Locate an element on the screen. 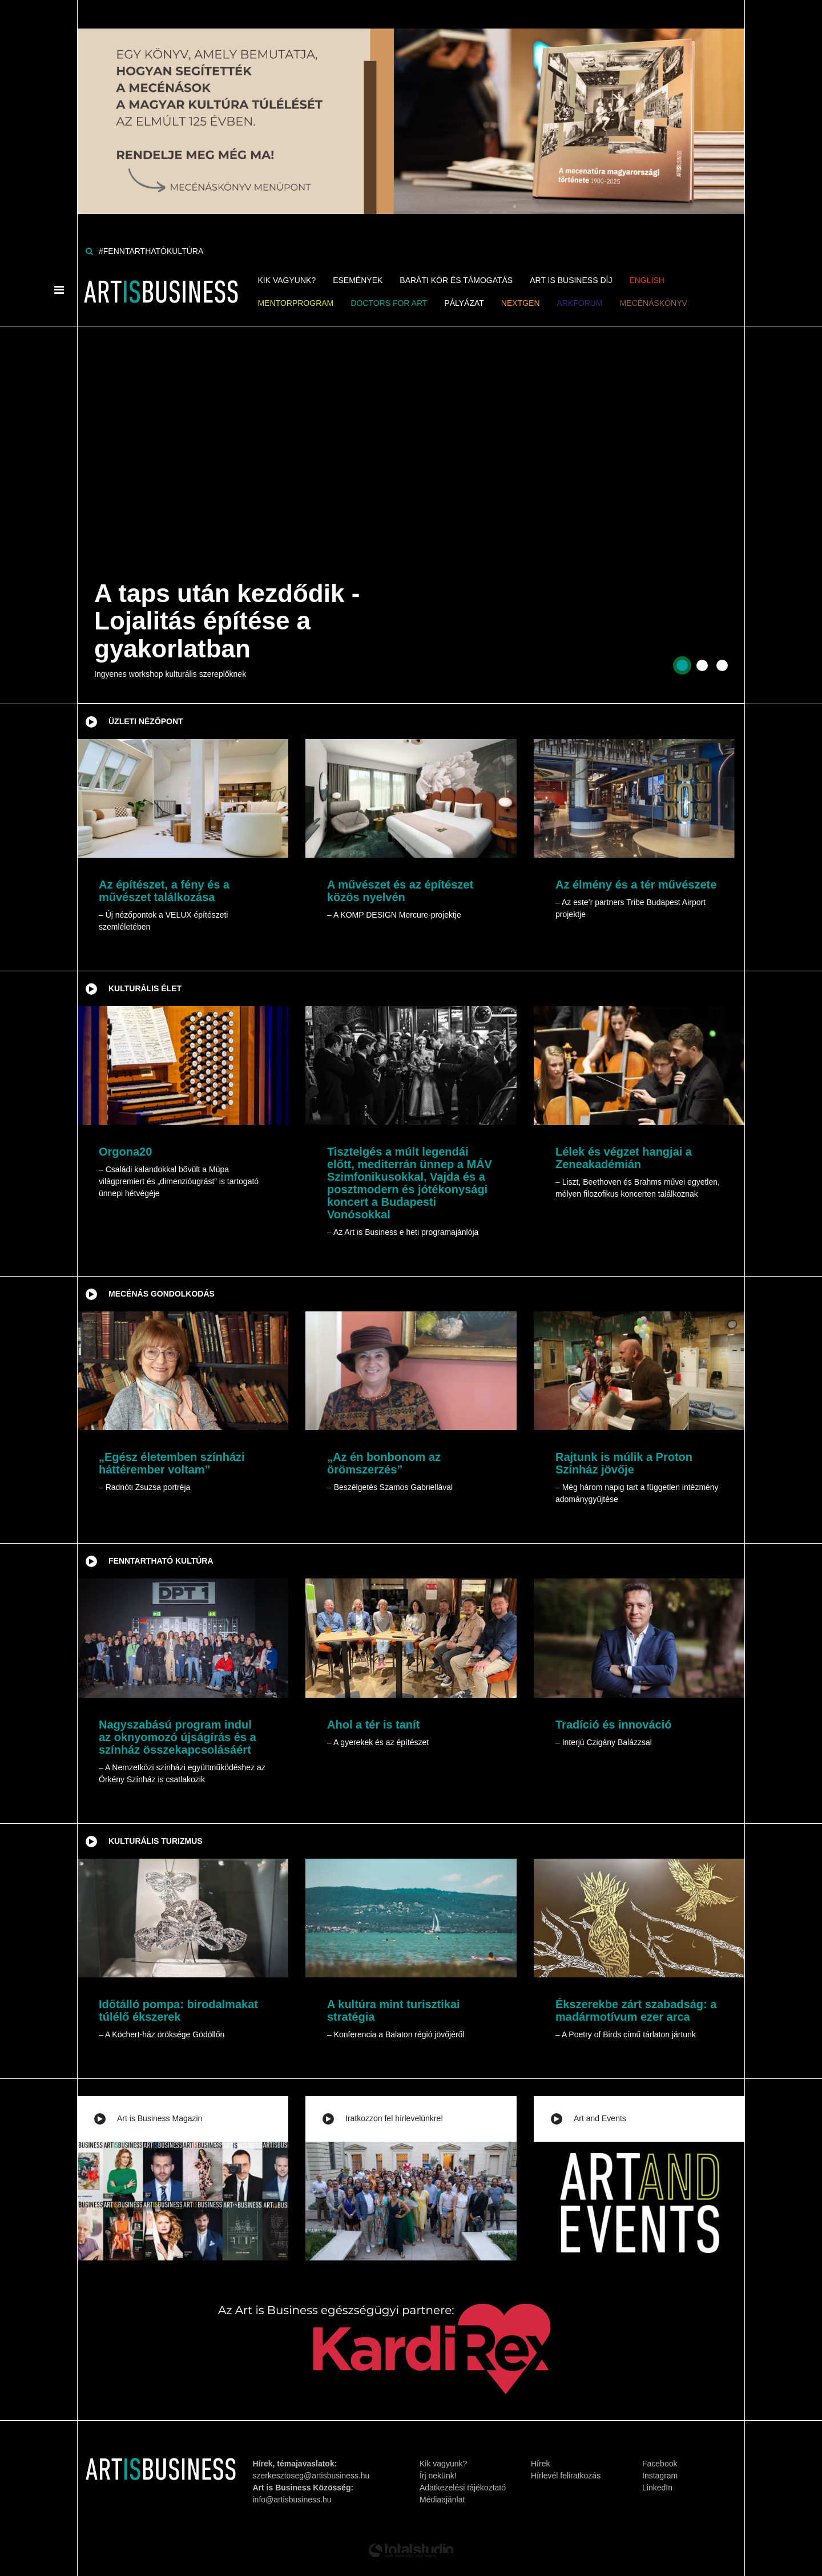 Image resolution: width=822 pixels, height=2576 pixels. Az építészet, a fény és a művészet találkozása is located at coordinates (164, 890).